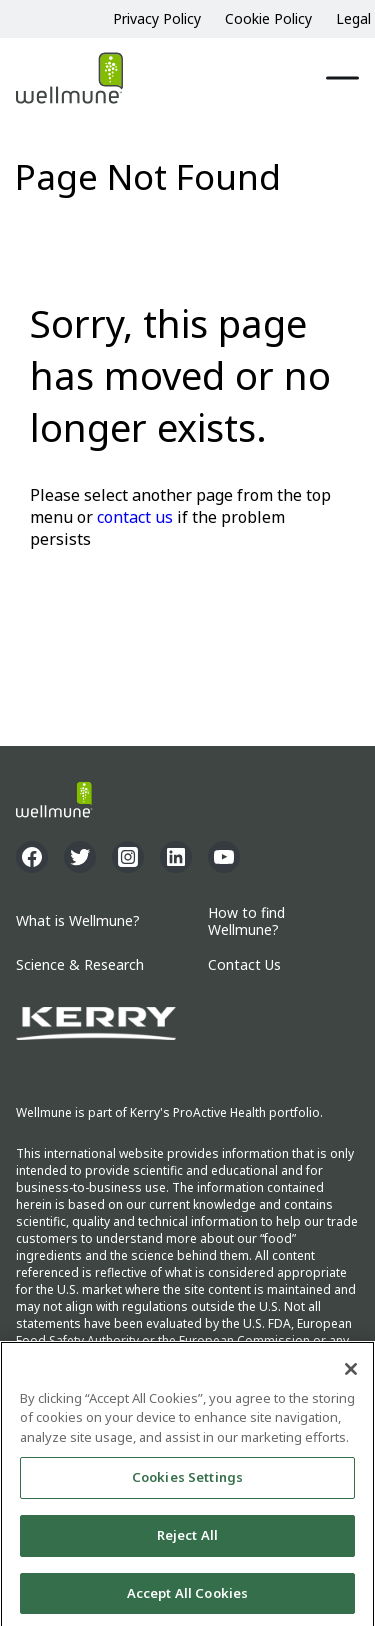 This screenshot has height=1626, width=375. Describe the element at coordinates (80, 965) in the screenshot. I see `Science & Research` at that location.